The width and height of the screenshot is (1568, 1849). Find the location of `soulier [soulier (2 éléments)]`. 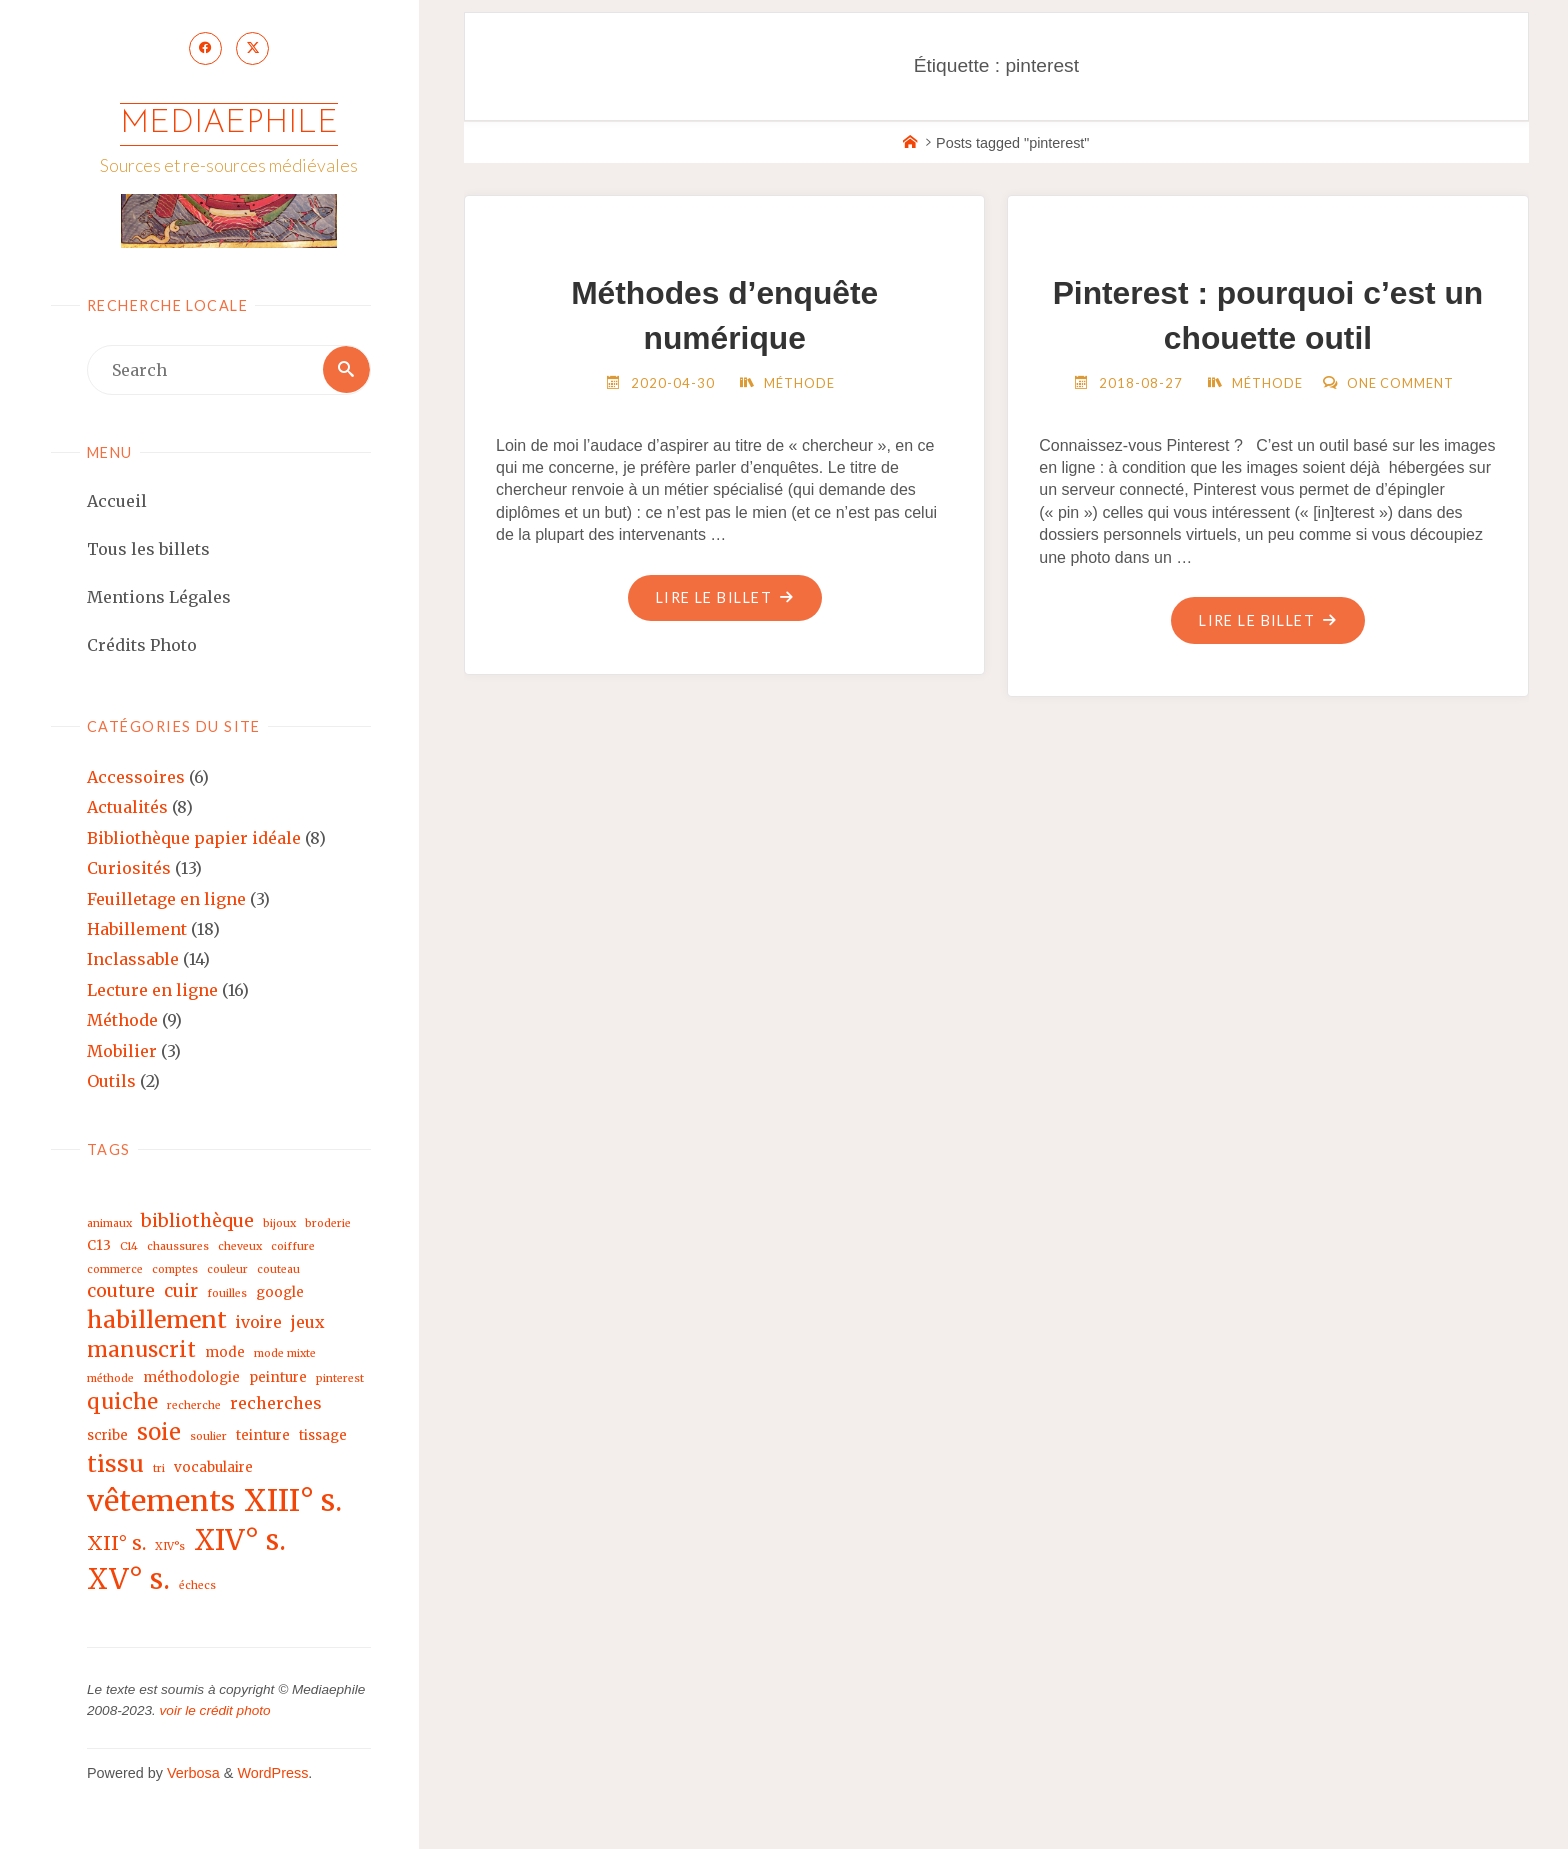

soulier [soulier (2 éléments)] is located at coordinates (208, 1438).